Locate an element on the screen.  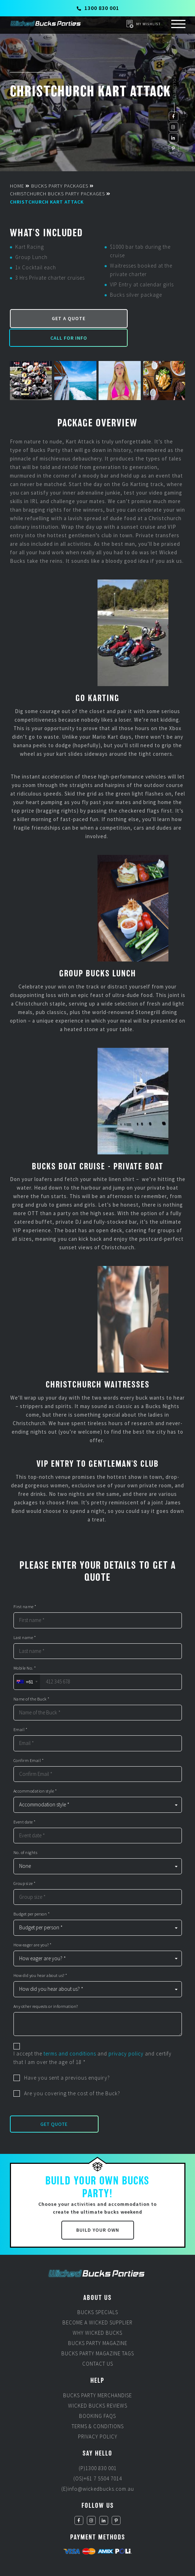
Get a Quote is located at coordinates (52, 317).